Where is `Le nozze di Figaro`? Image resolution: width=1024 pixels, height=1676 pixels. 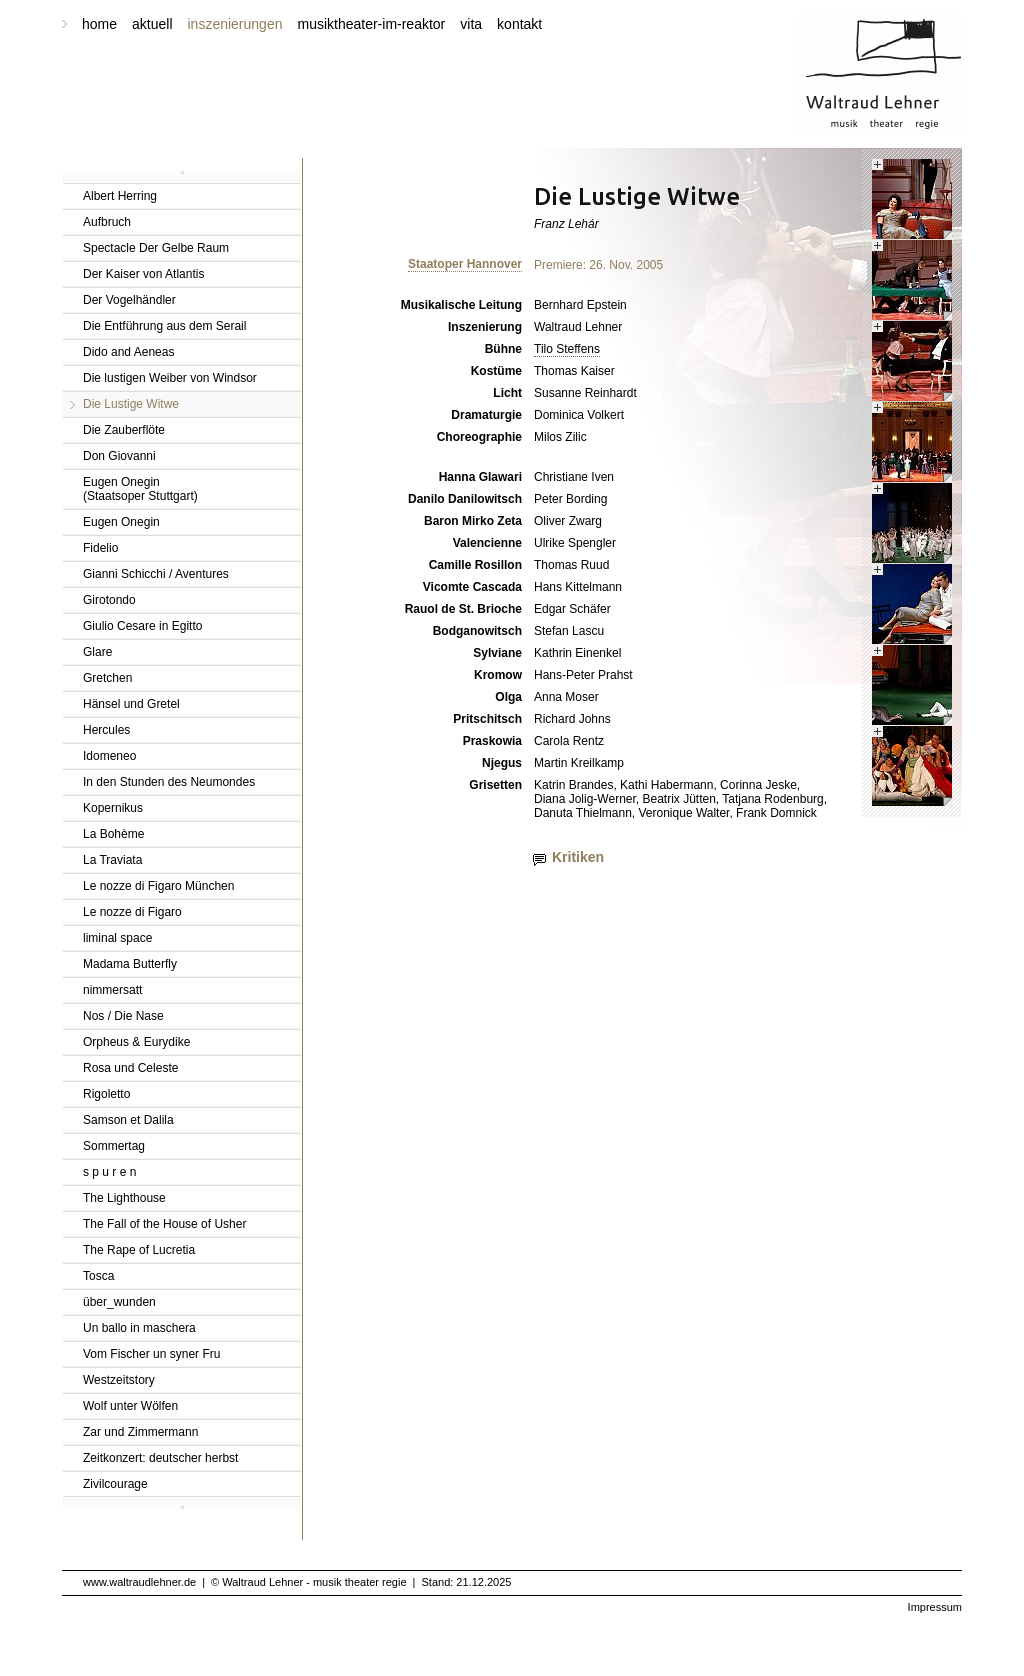
Le nozze di Figaro is located at coordinates (132, 912).